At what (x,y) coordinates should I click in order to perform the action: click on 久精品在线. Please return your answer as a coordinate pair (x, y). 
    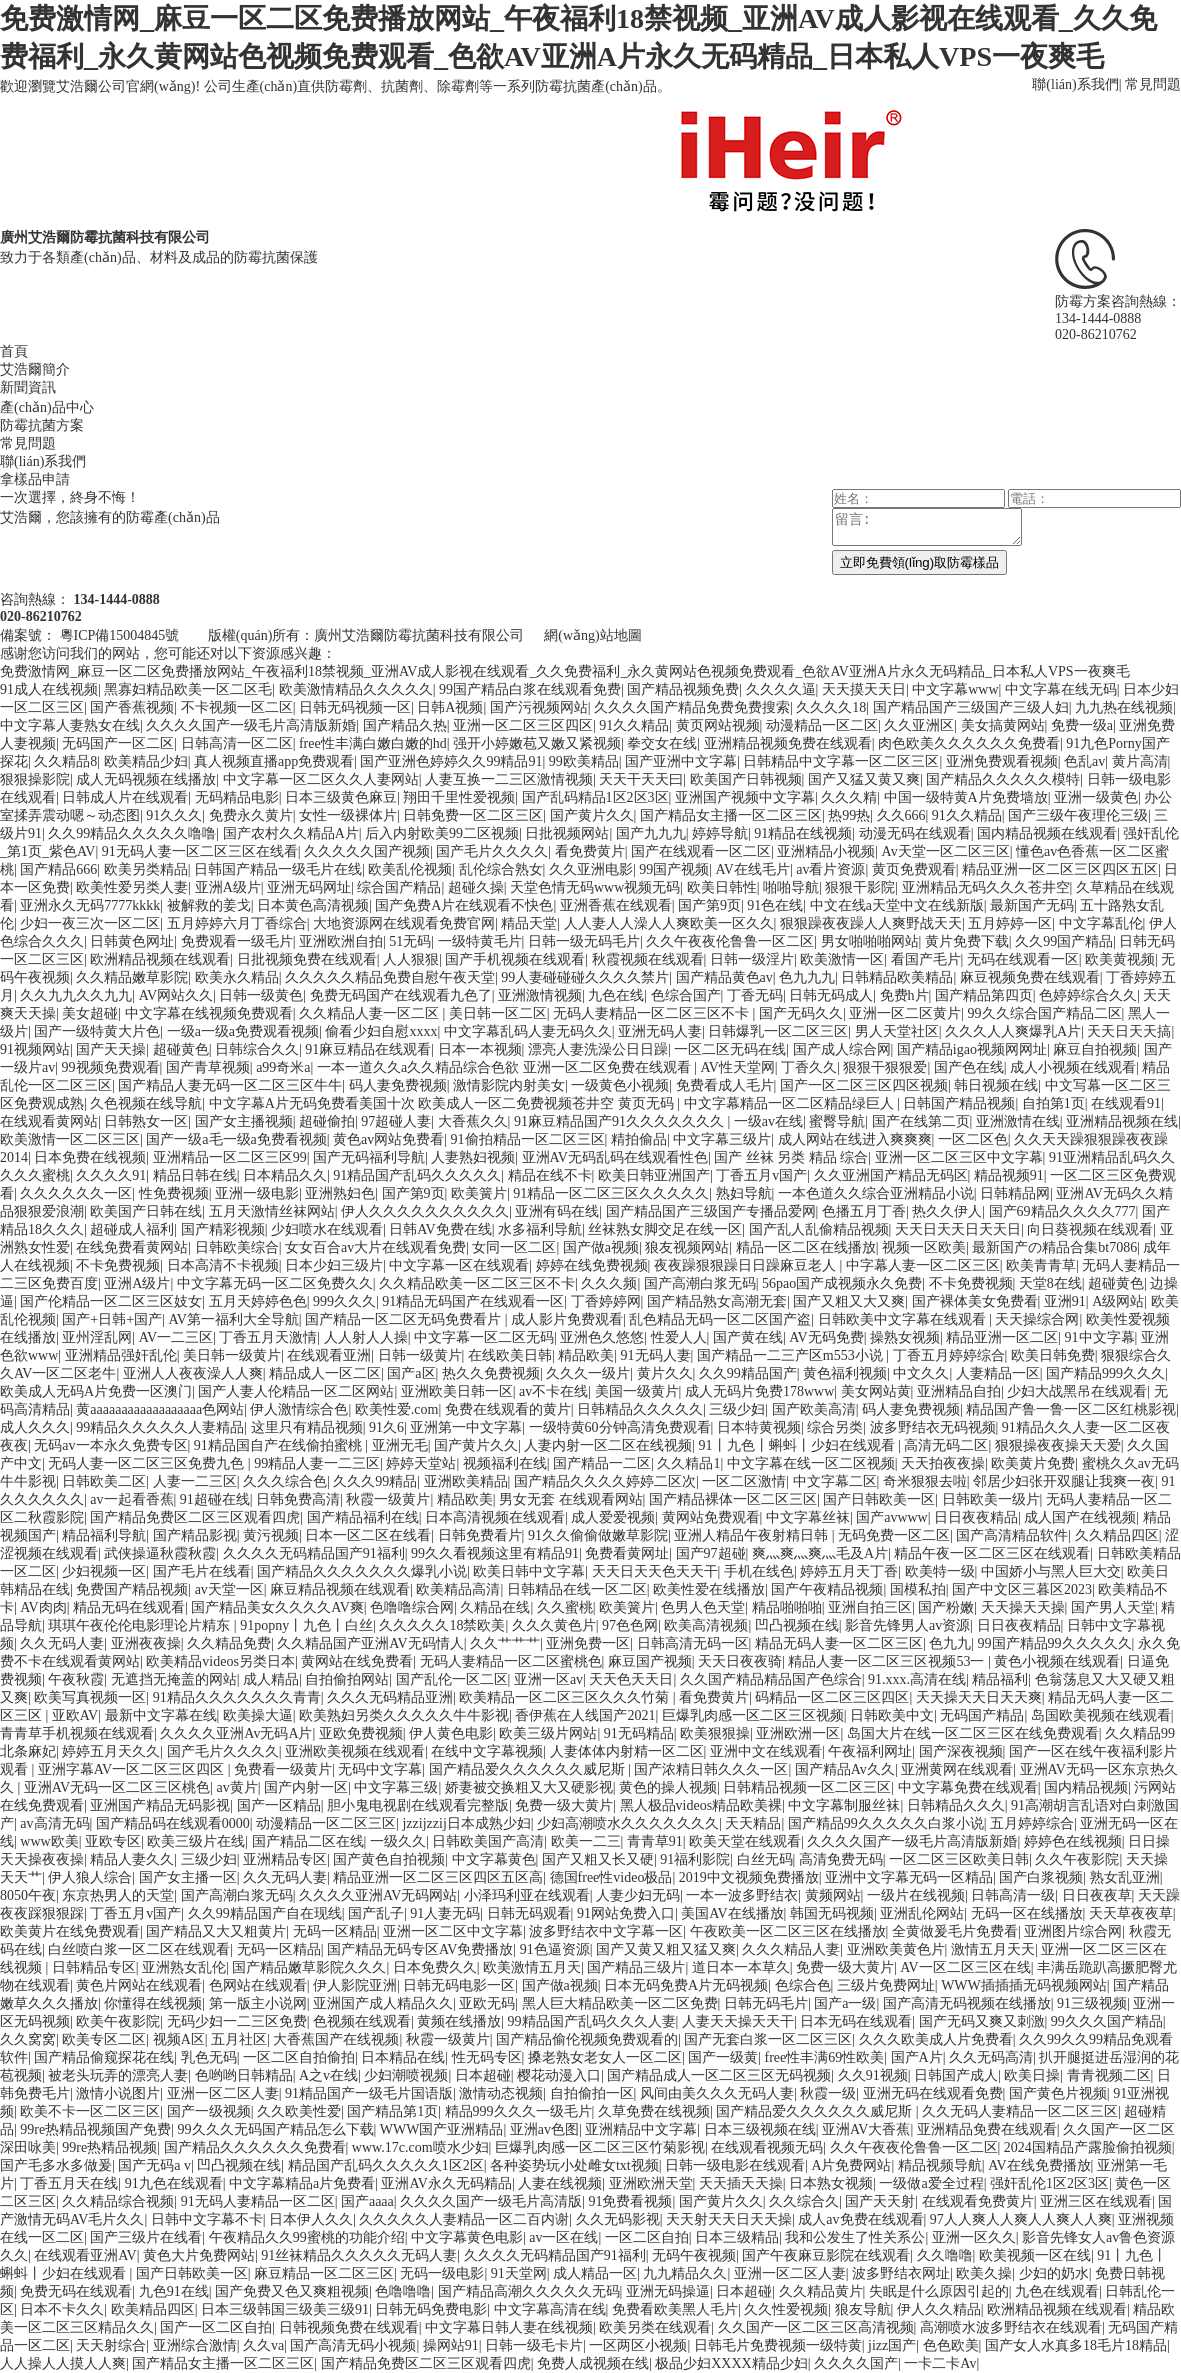
    Looking at the image, I should click on (495, 1607).